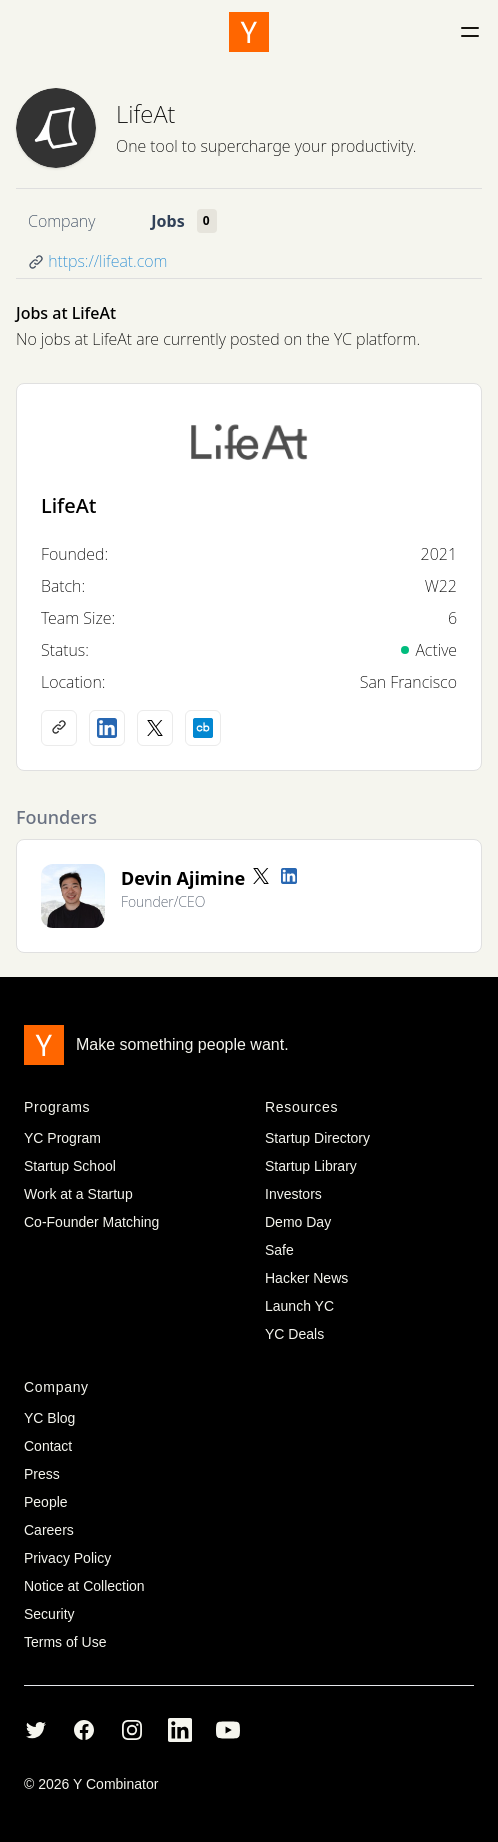  I want to click on Safe, so click(279, 1250).